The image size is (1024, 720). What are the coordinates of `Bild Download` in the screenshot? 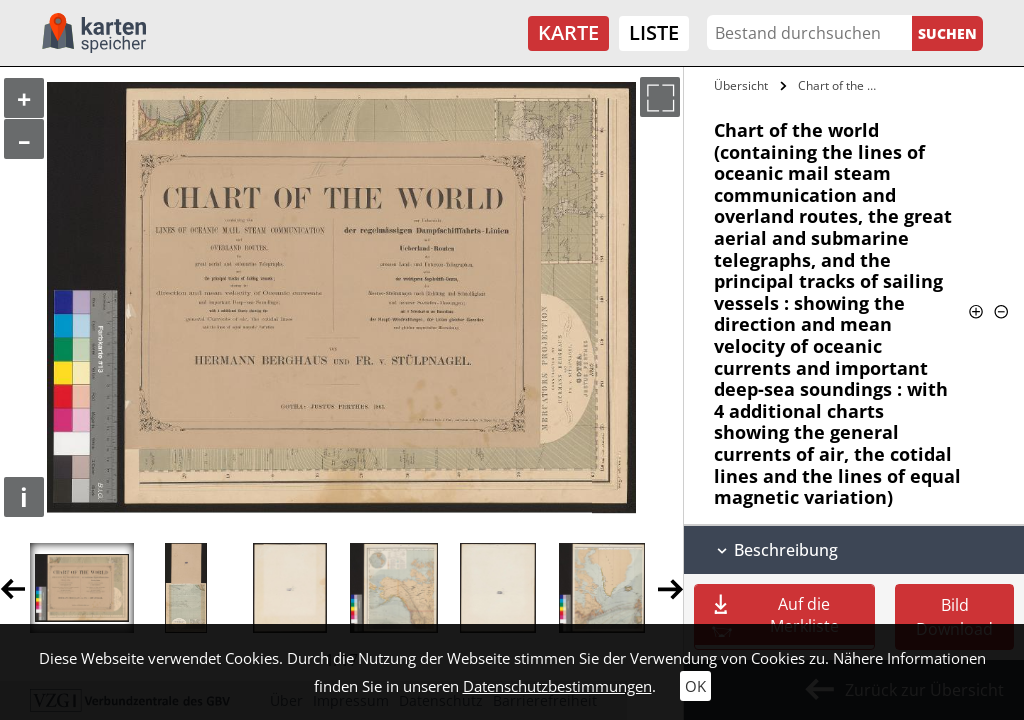 It's located at (954, 617).